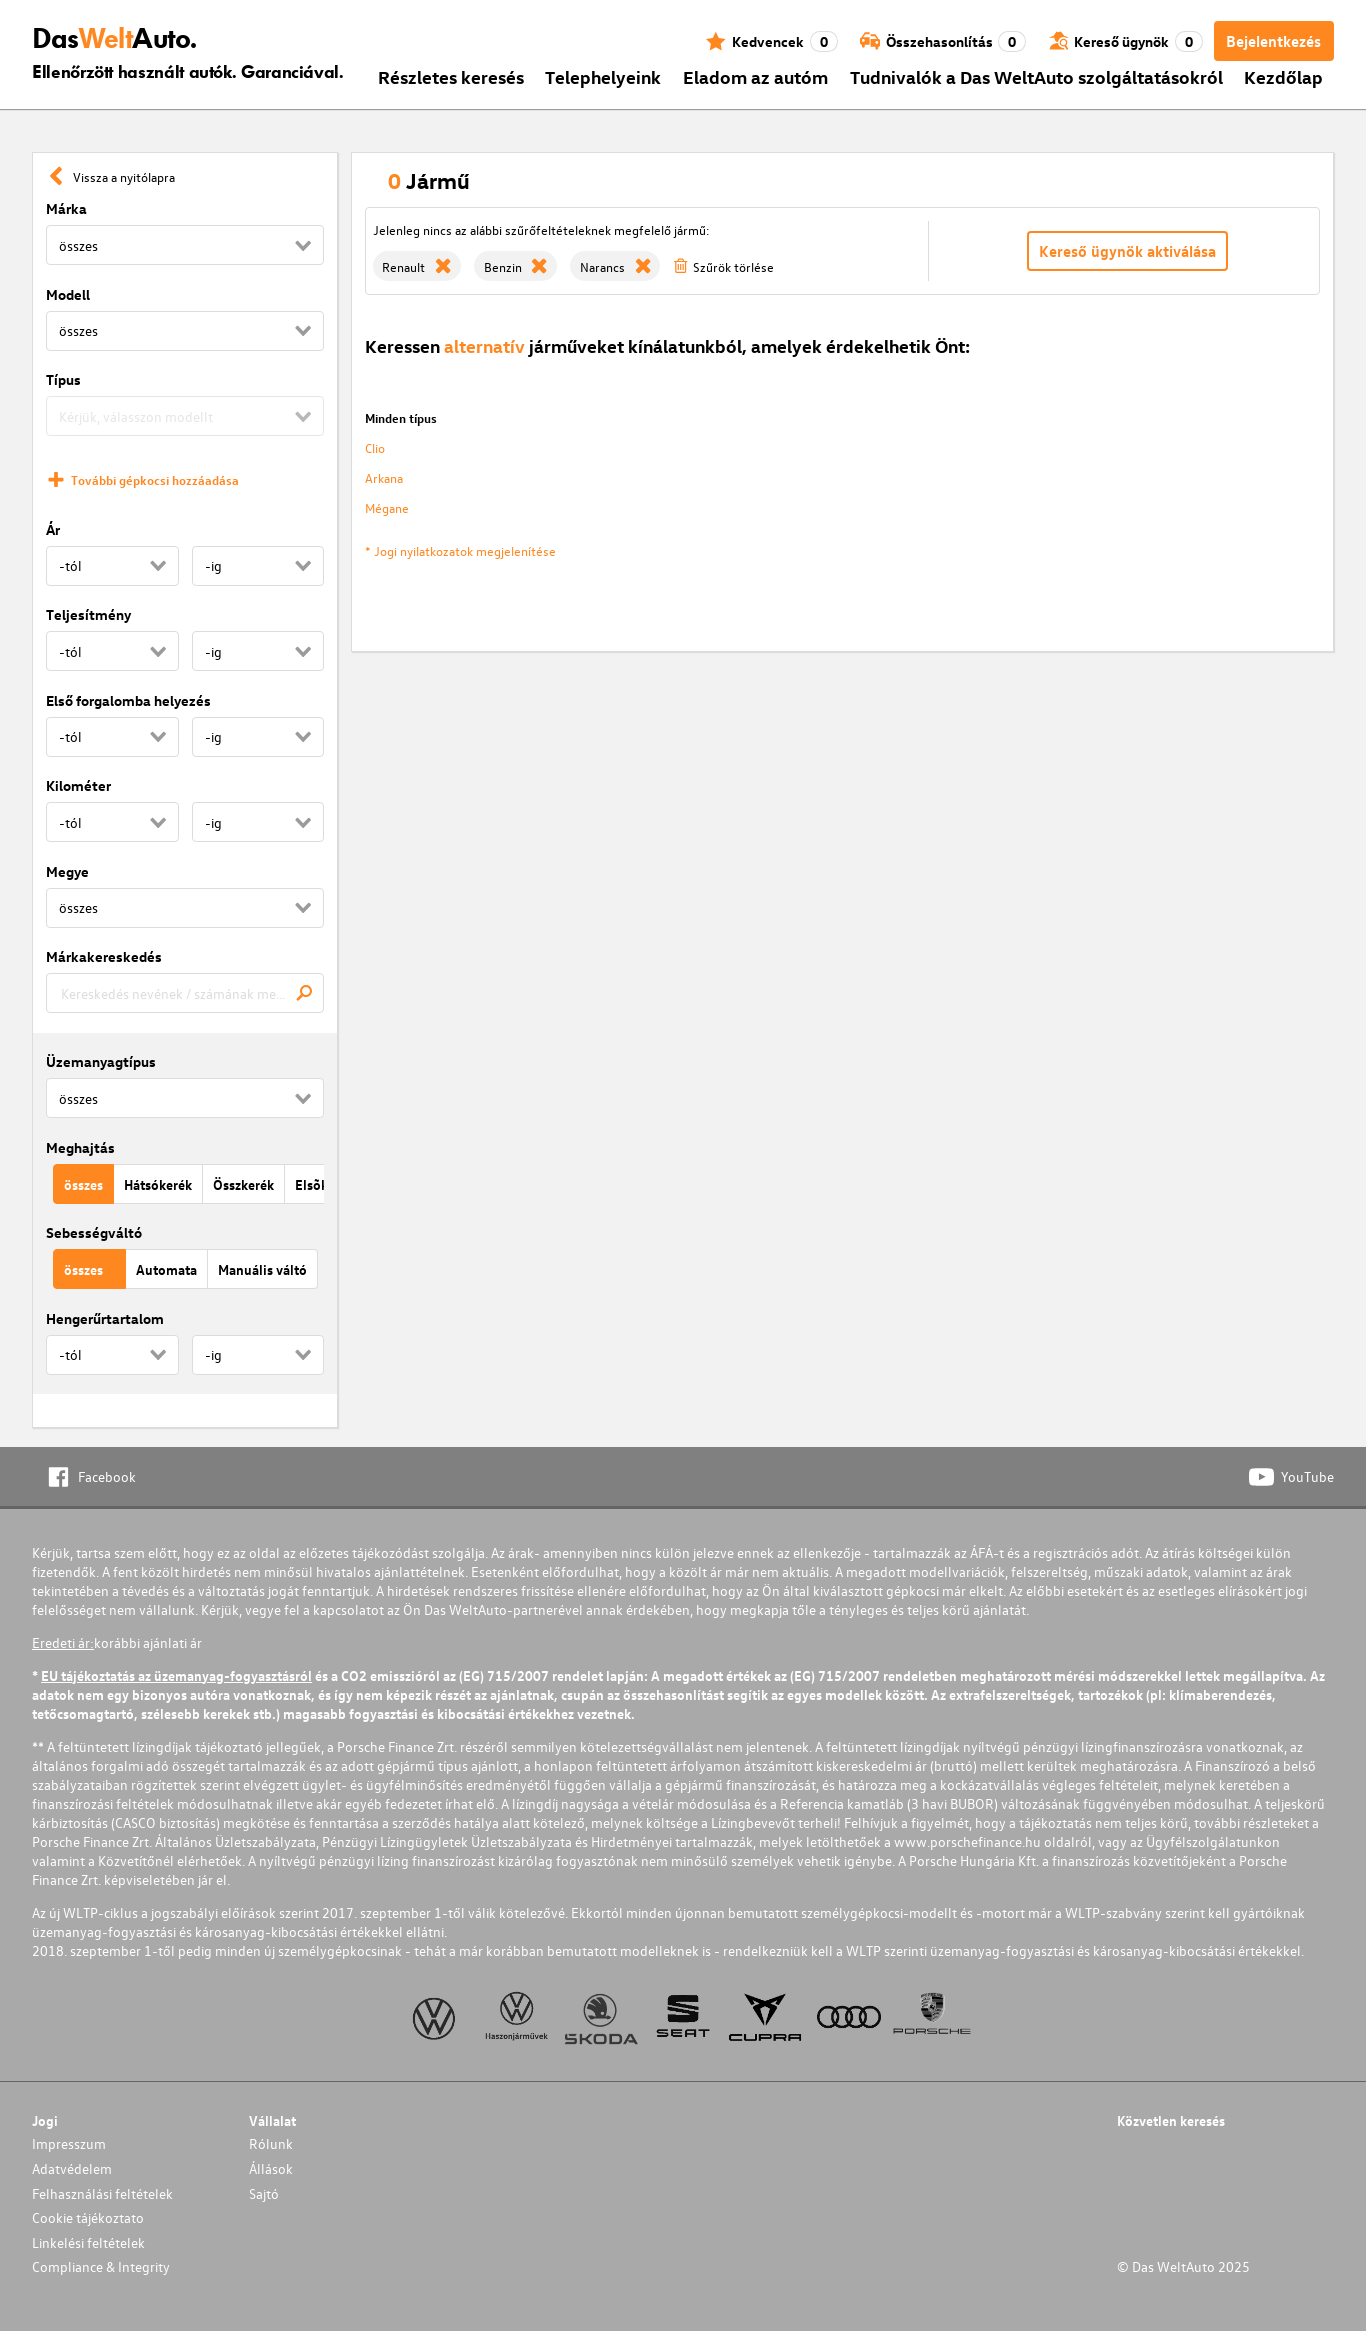  Describe the element at coordinates (271, 2143) in the screenshot. I see `Rólunk` at that location.